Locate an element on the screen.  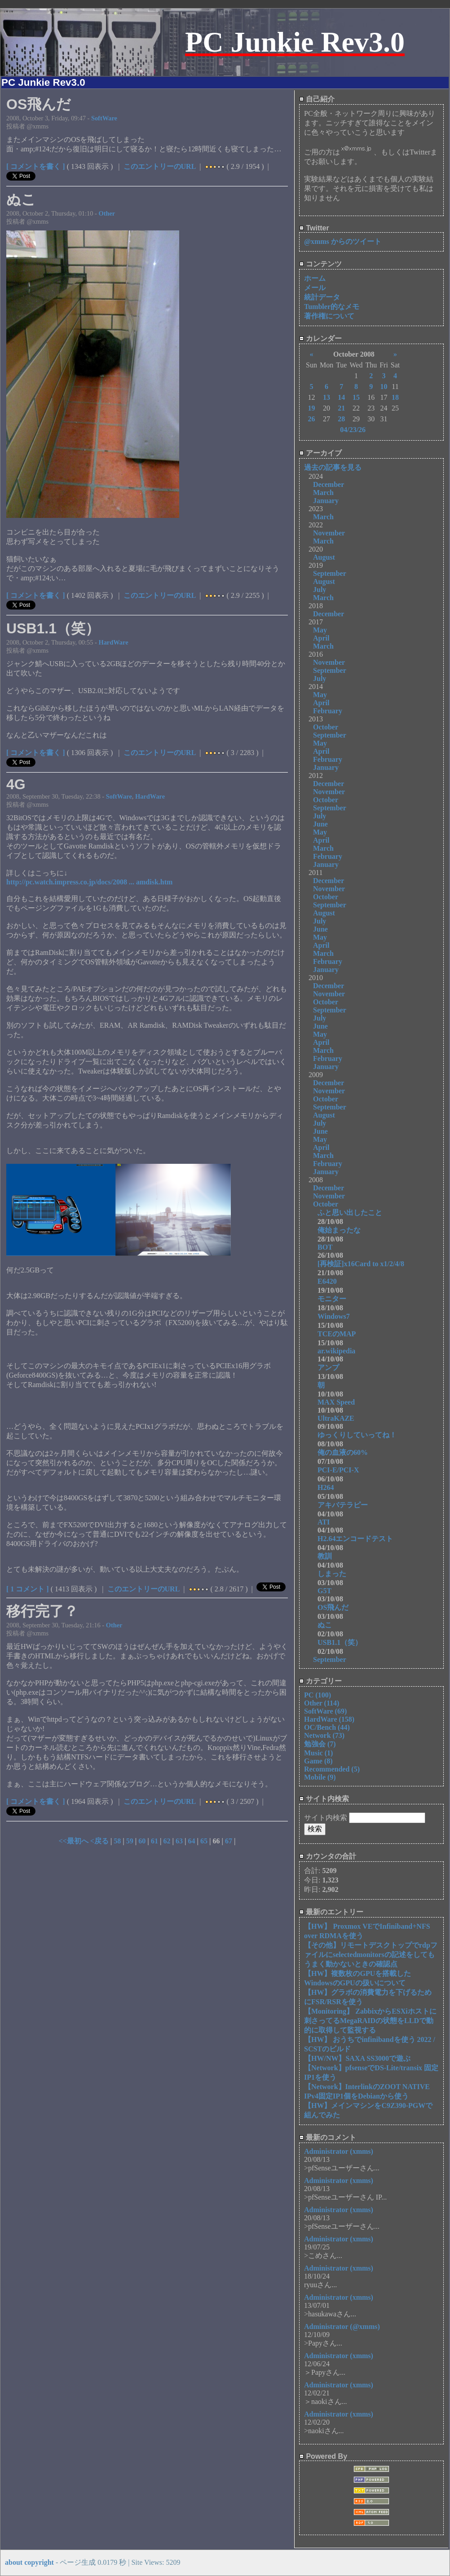
著作権について is located at coordinates (329, 316).